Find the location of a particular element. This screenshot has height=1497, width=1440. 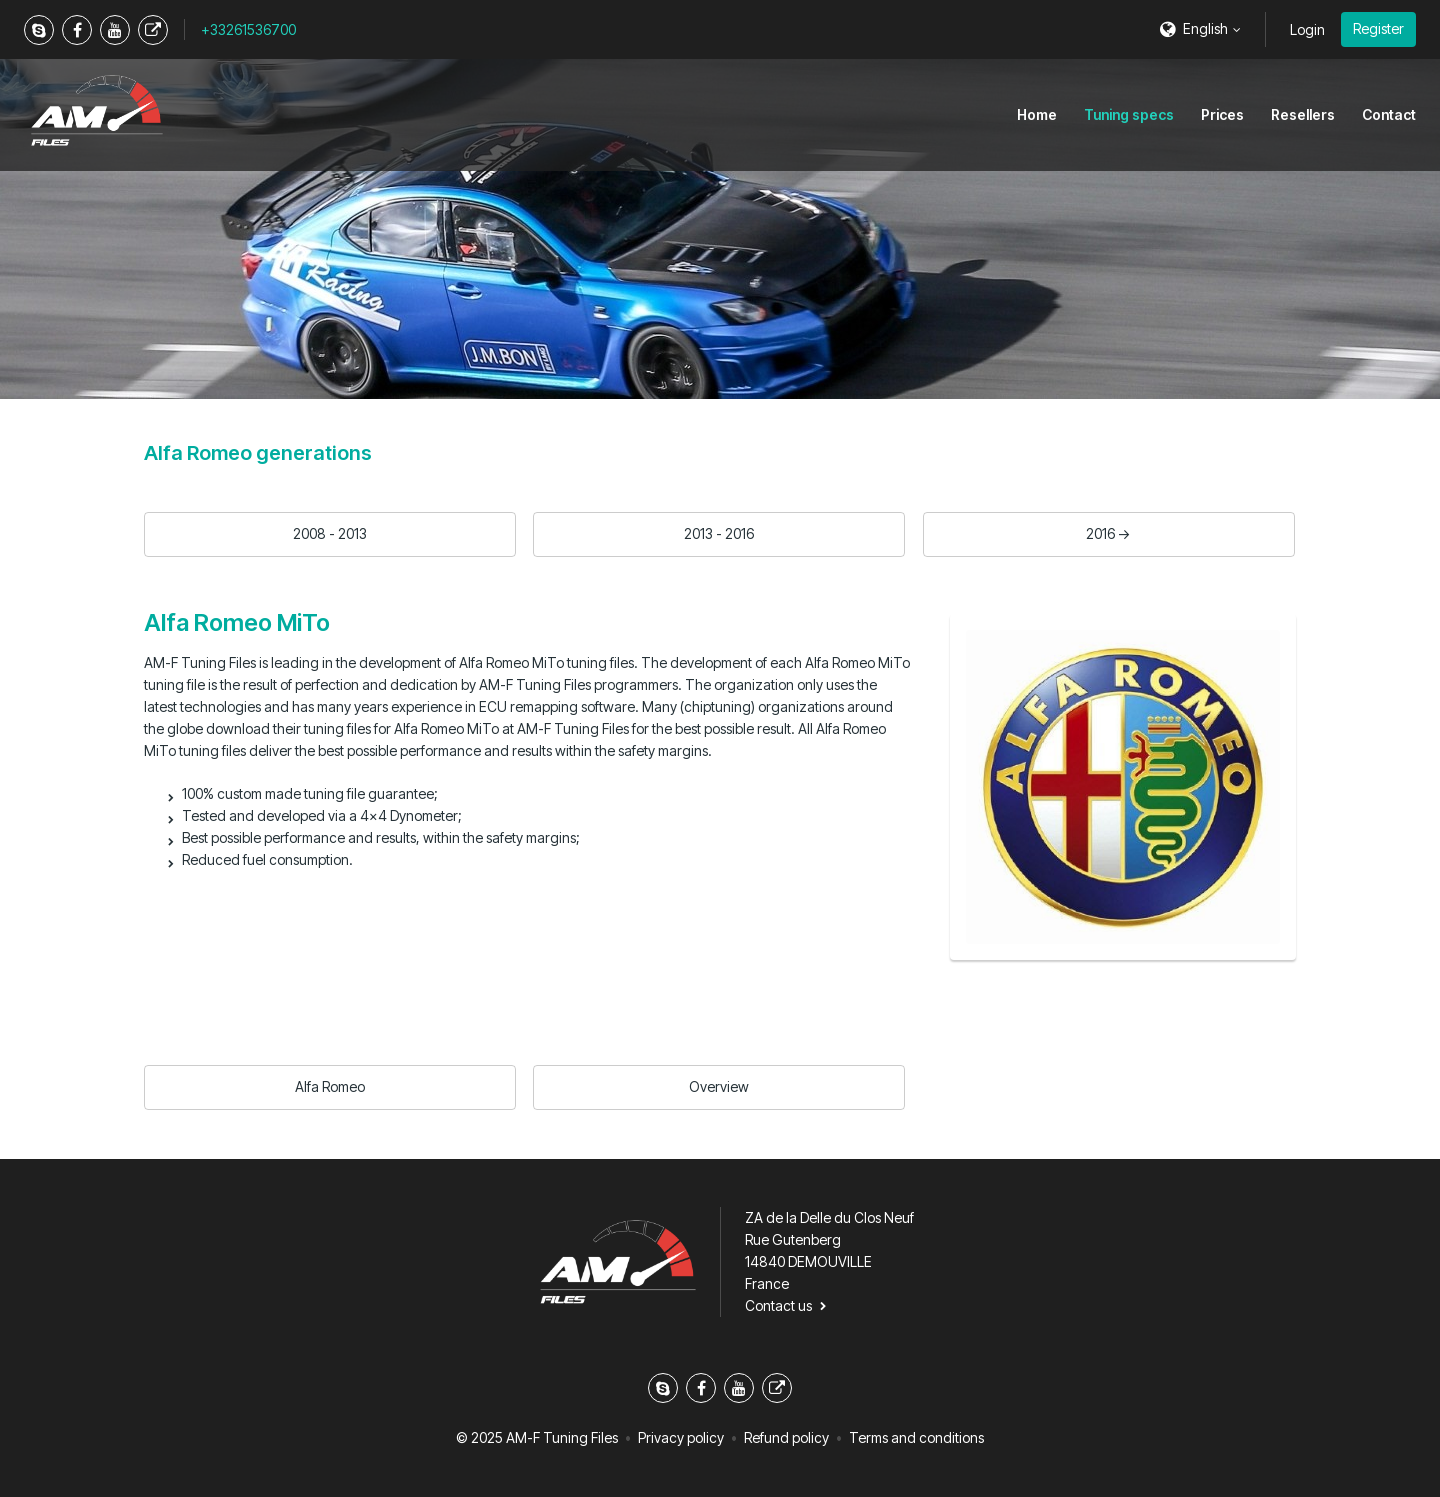

Register is located at coordinates (1378, 28).